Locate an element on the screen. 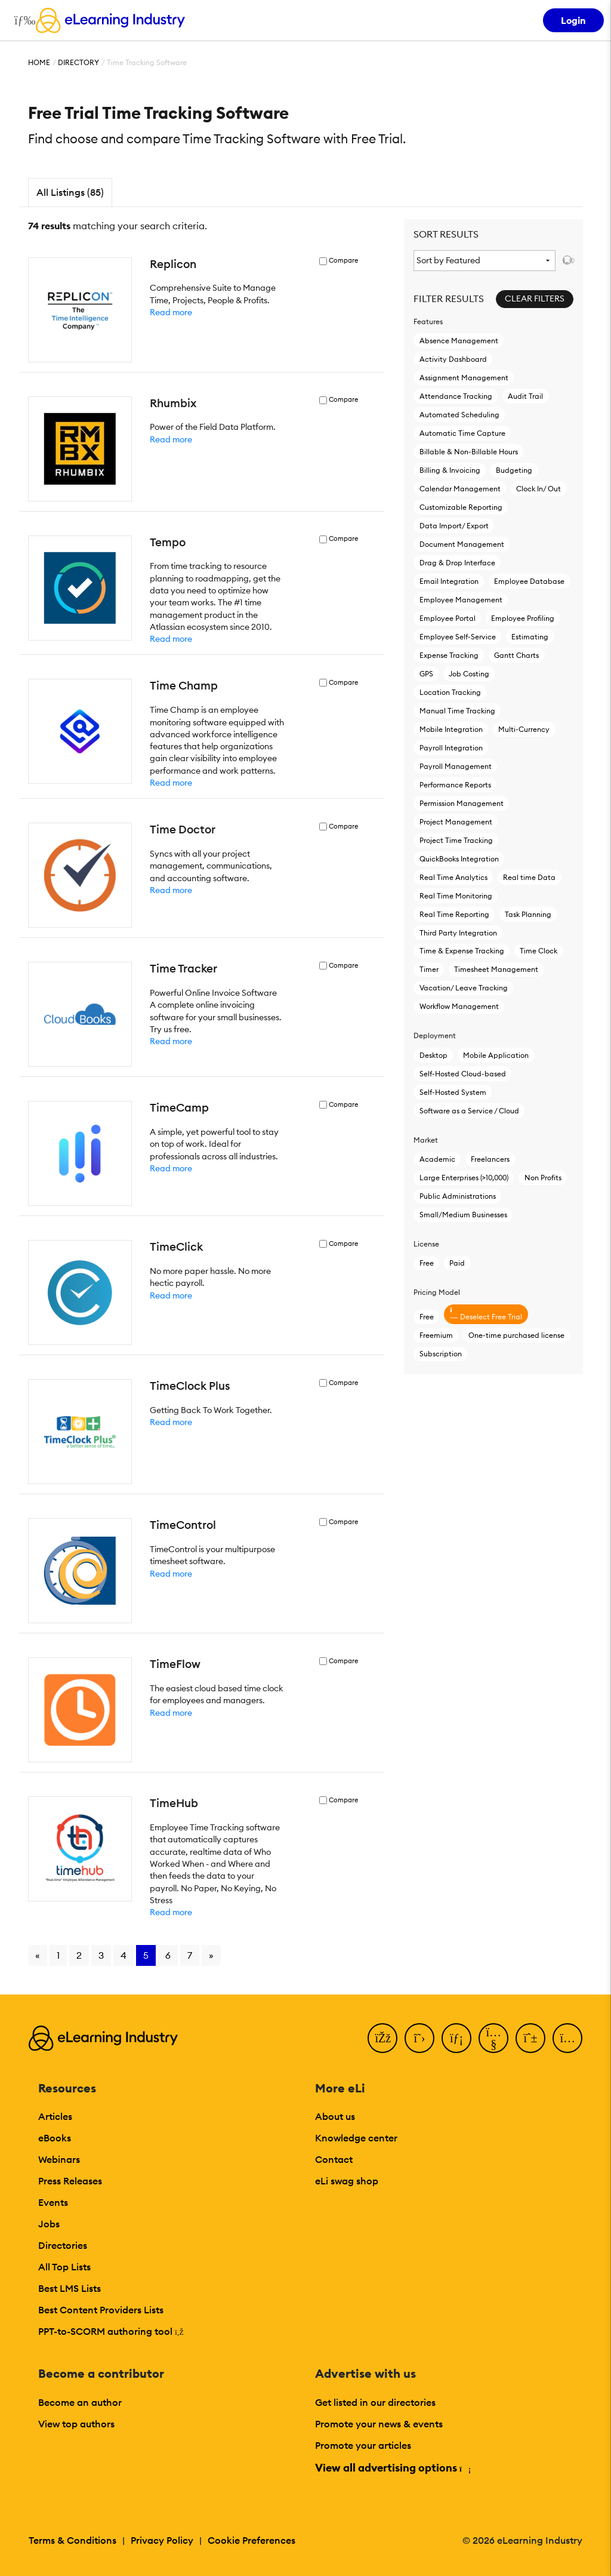 This screenshot has height=2576, width=611. Data Import/ Export is located at coordinates (454, 525).